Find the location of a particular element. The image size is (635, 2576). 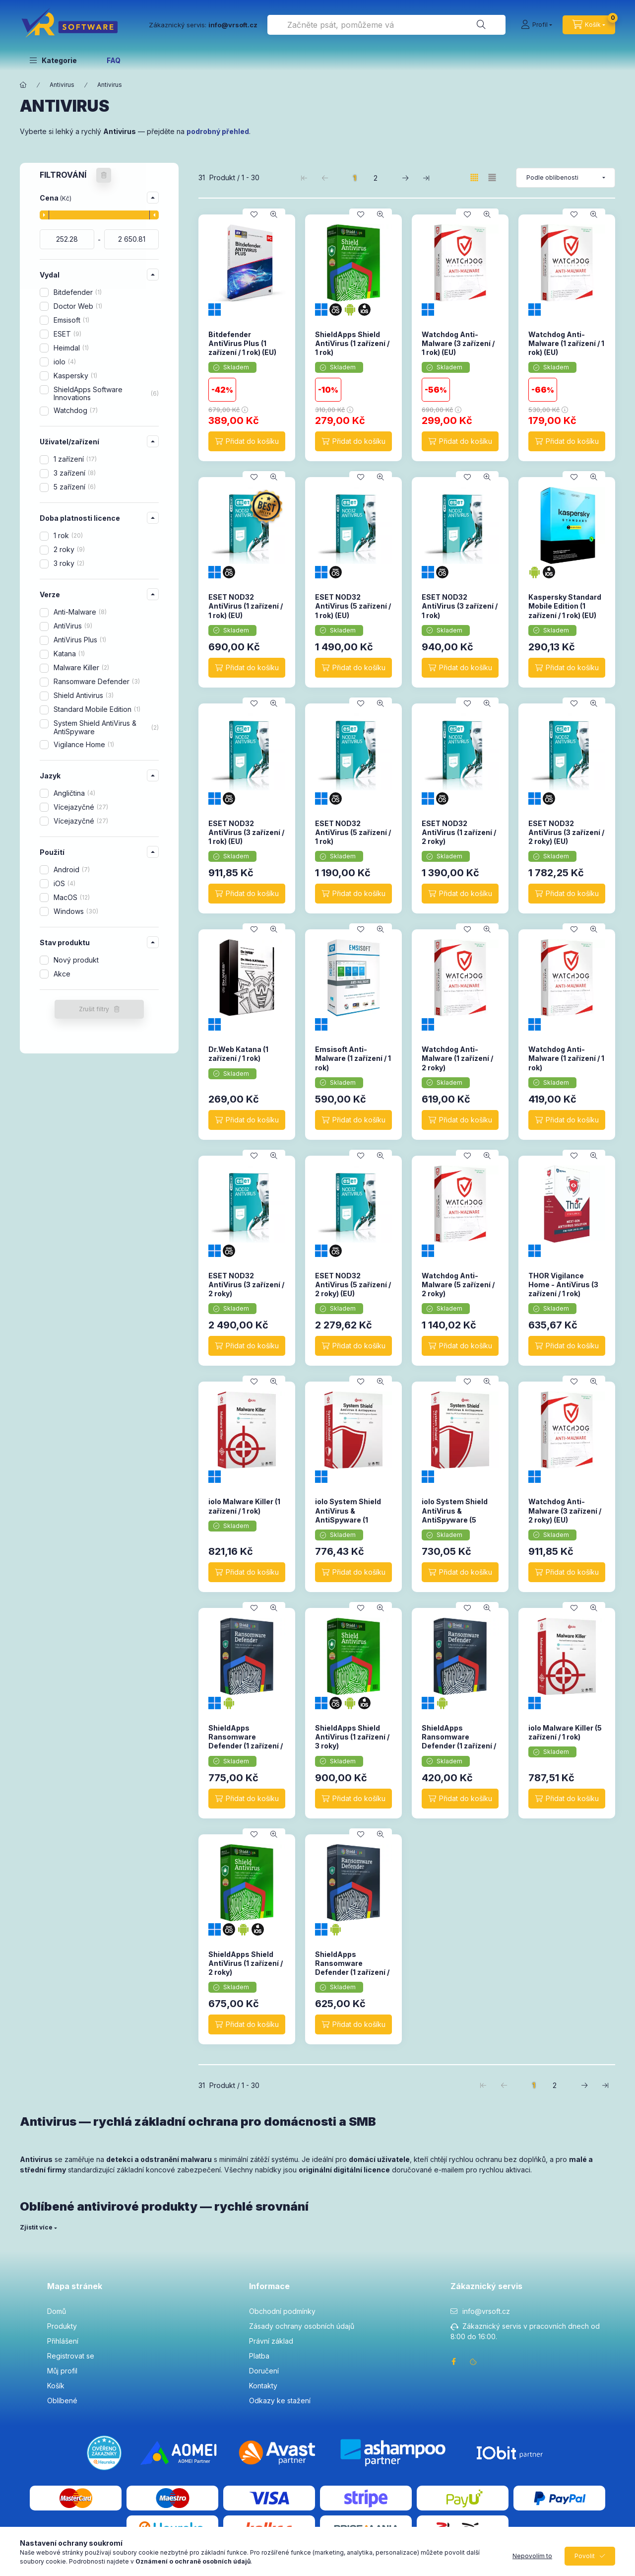

Právní základ is located at coordinates (271, 2341).